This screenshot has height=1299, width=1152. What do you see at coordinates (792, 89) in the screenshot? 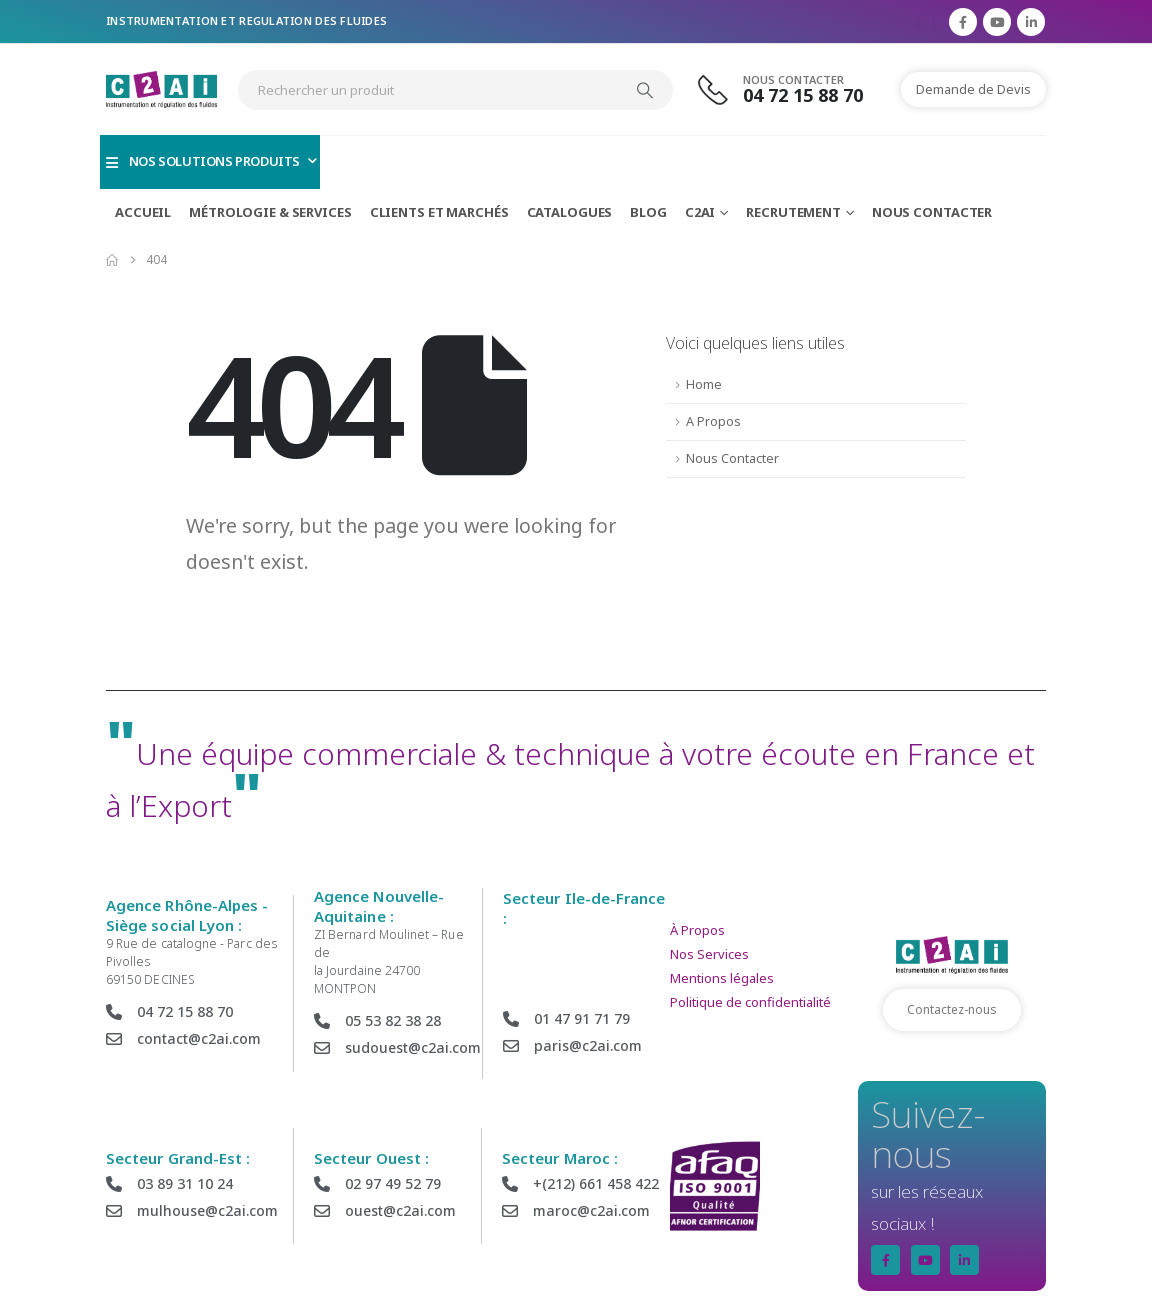
I see `[Nous Contacter]` at bounding box center [792, 89].